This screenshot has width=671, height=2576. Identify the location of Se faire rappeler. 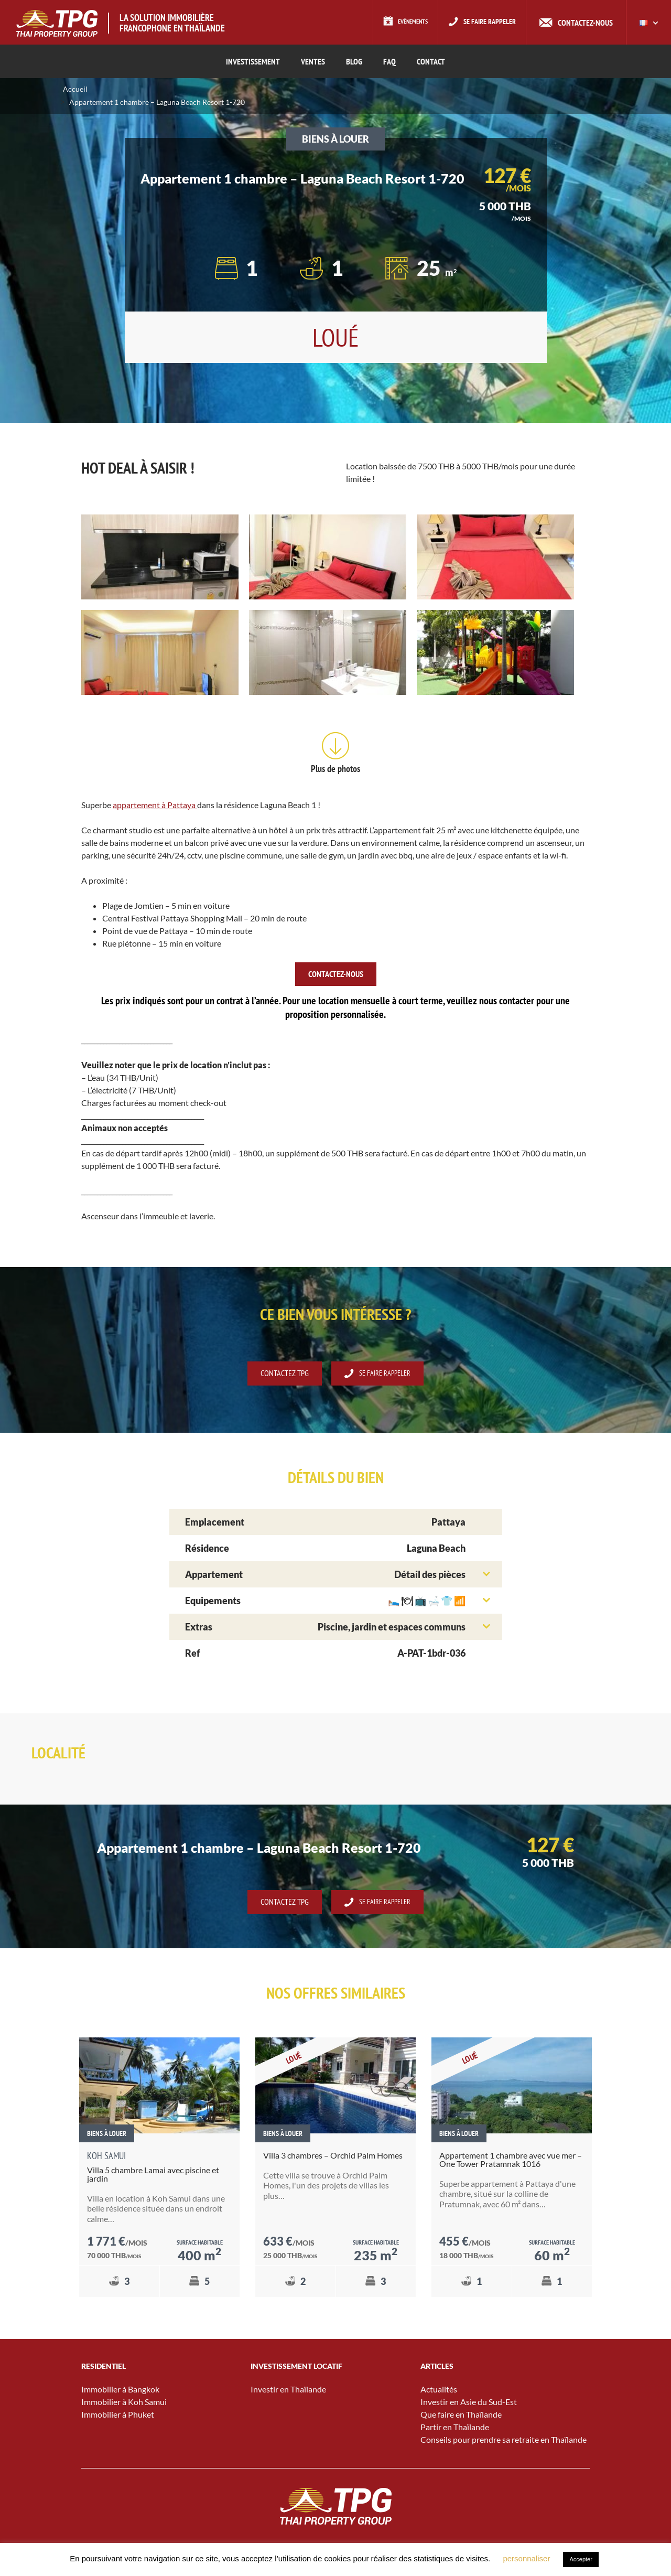
(485, 22).